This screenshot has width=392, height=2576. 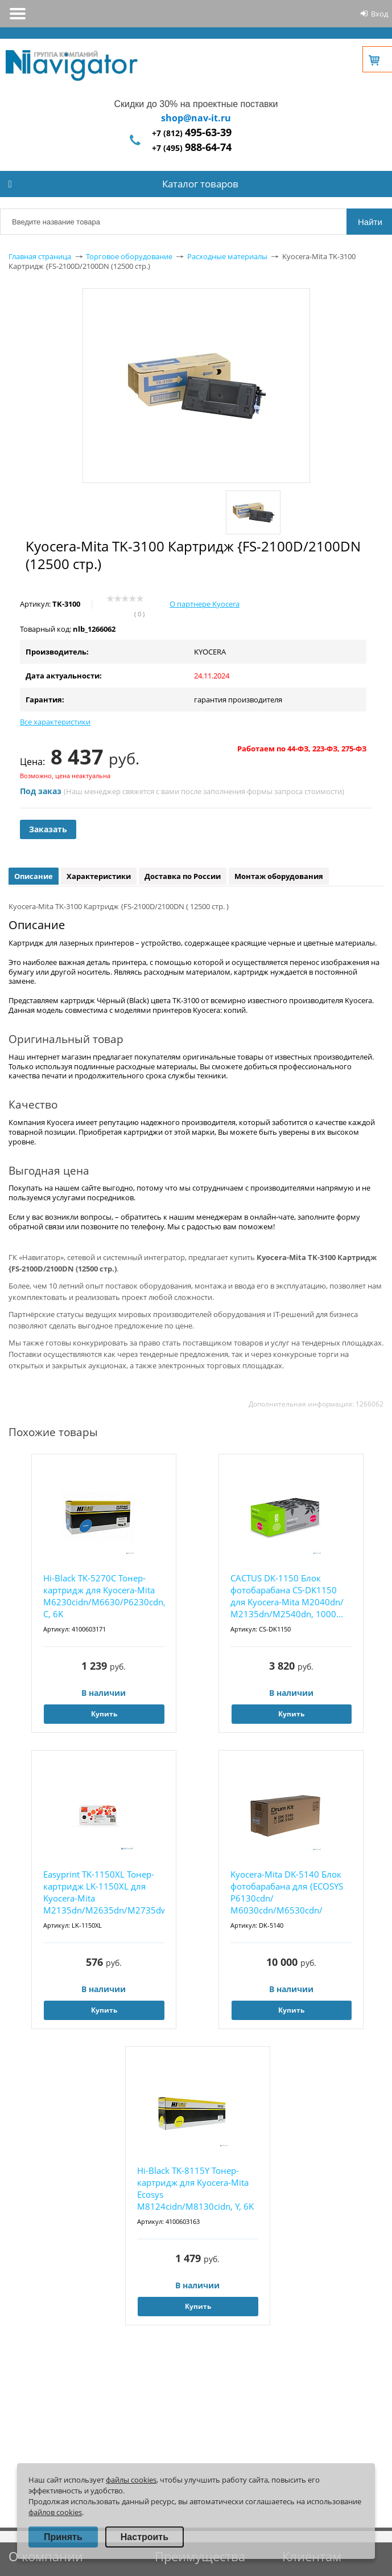 I want to click on Easyprint TK-1150XL Тонер-картридж LK-1150XL для Kyocera-Mita M2135dn/M2635dn/M2735dw/P223..., so click(x=103, y=1892).